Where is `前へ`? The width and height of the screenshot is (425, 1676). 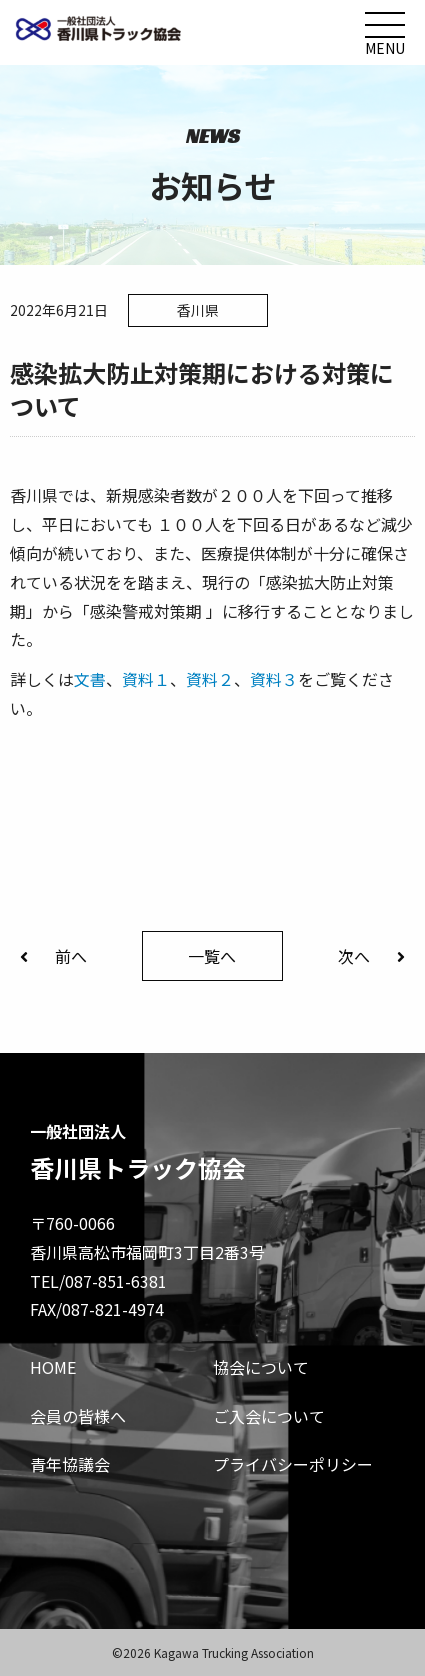 前へ is located at coordinates (53, 956).